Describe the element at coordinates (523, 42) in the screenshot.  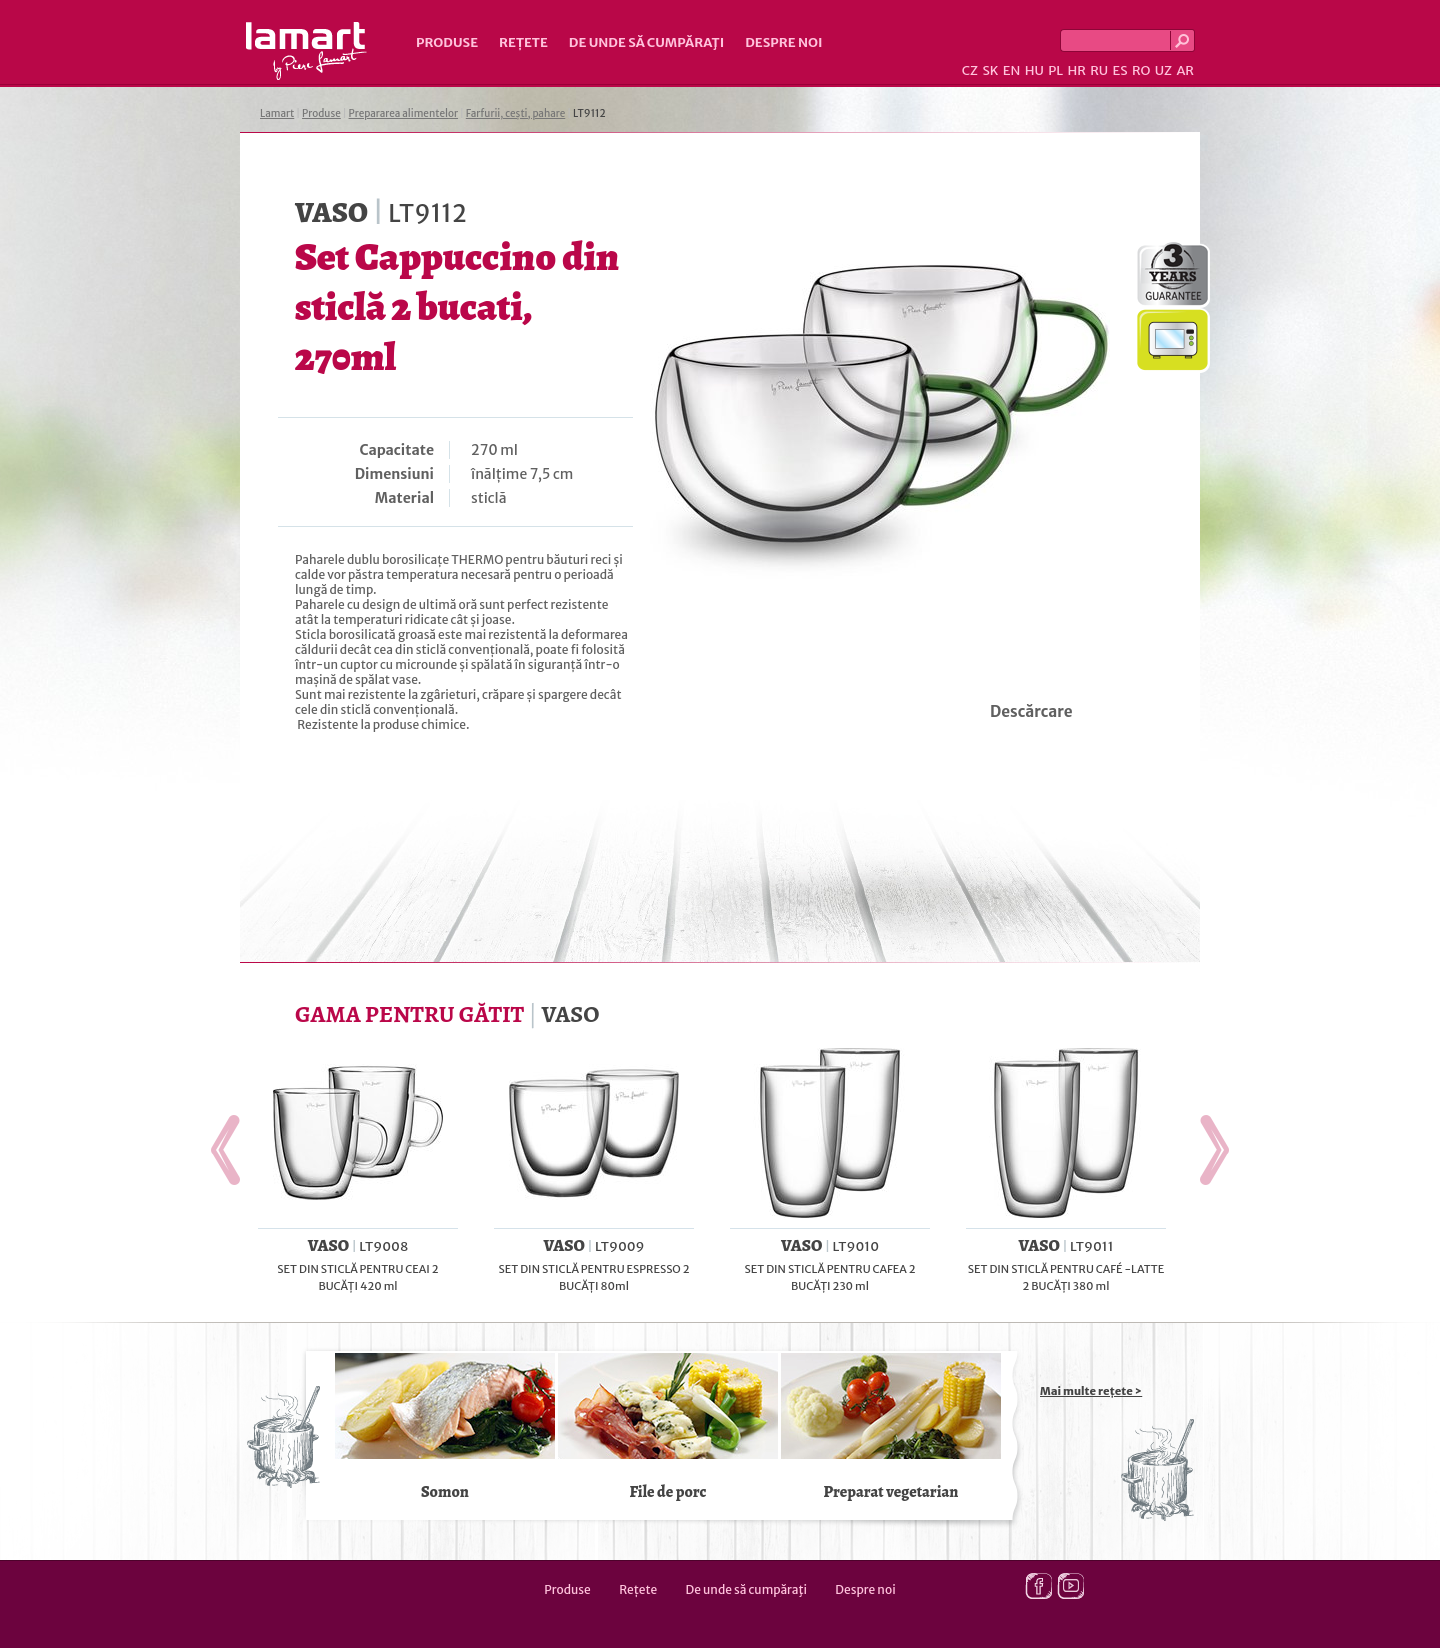
I see `Rețete` at that location.